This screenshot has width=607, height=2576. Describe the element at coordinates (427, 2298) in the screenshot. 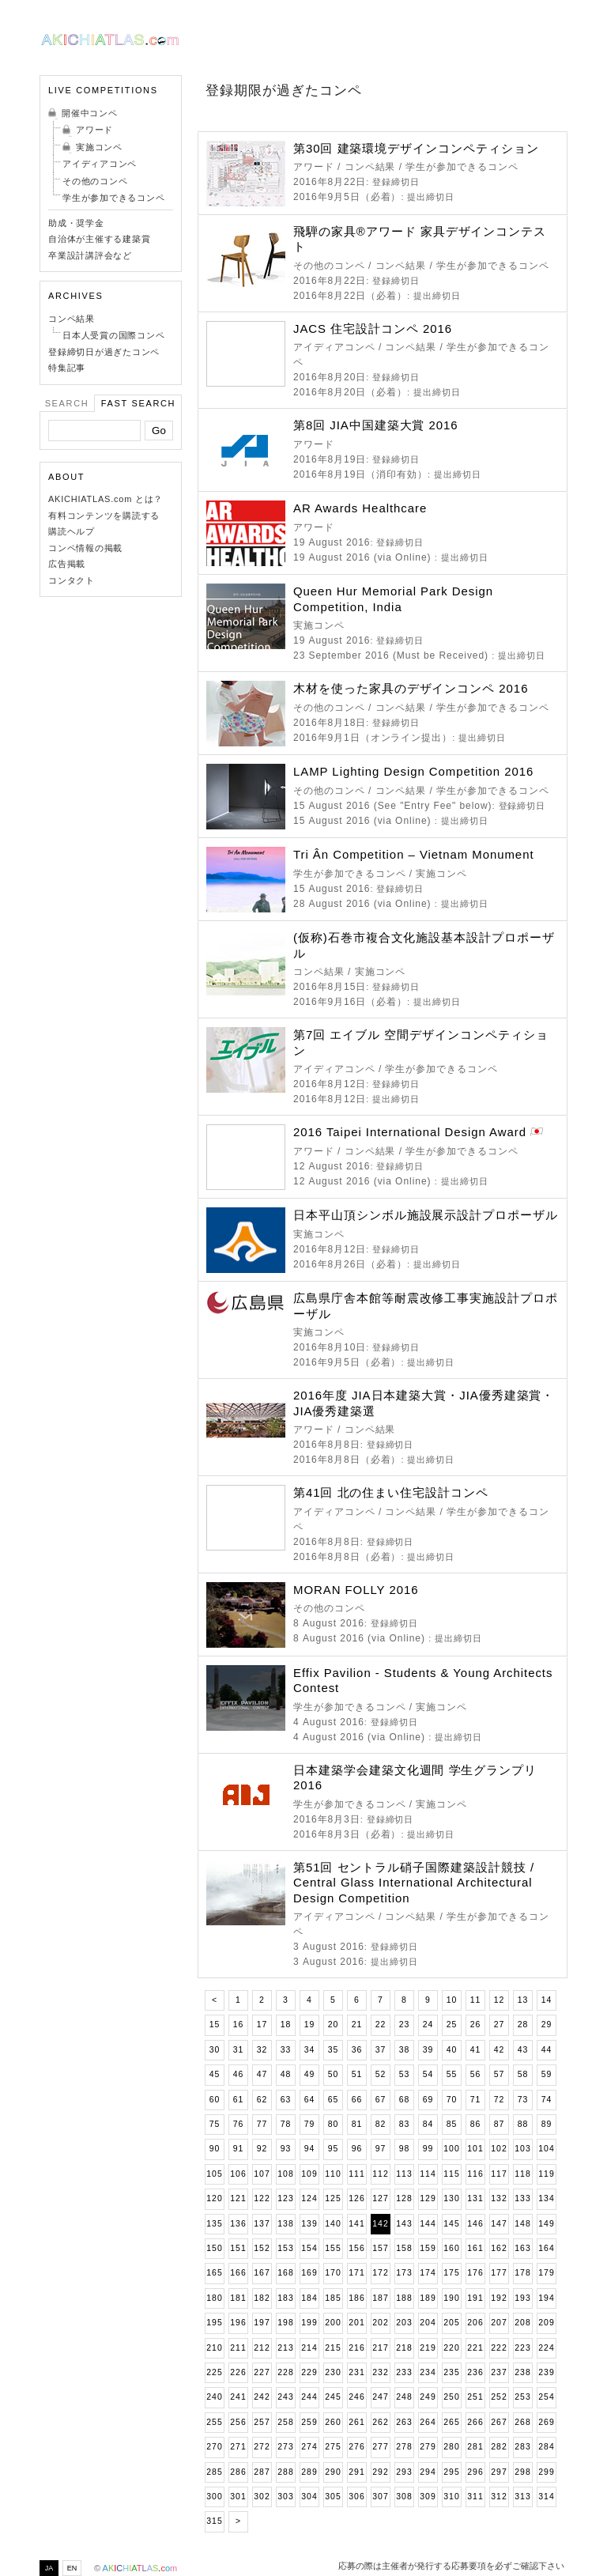

I see `189` at that location.